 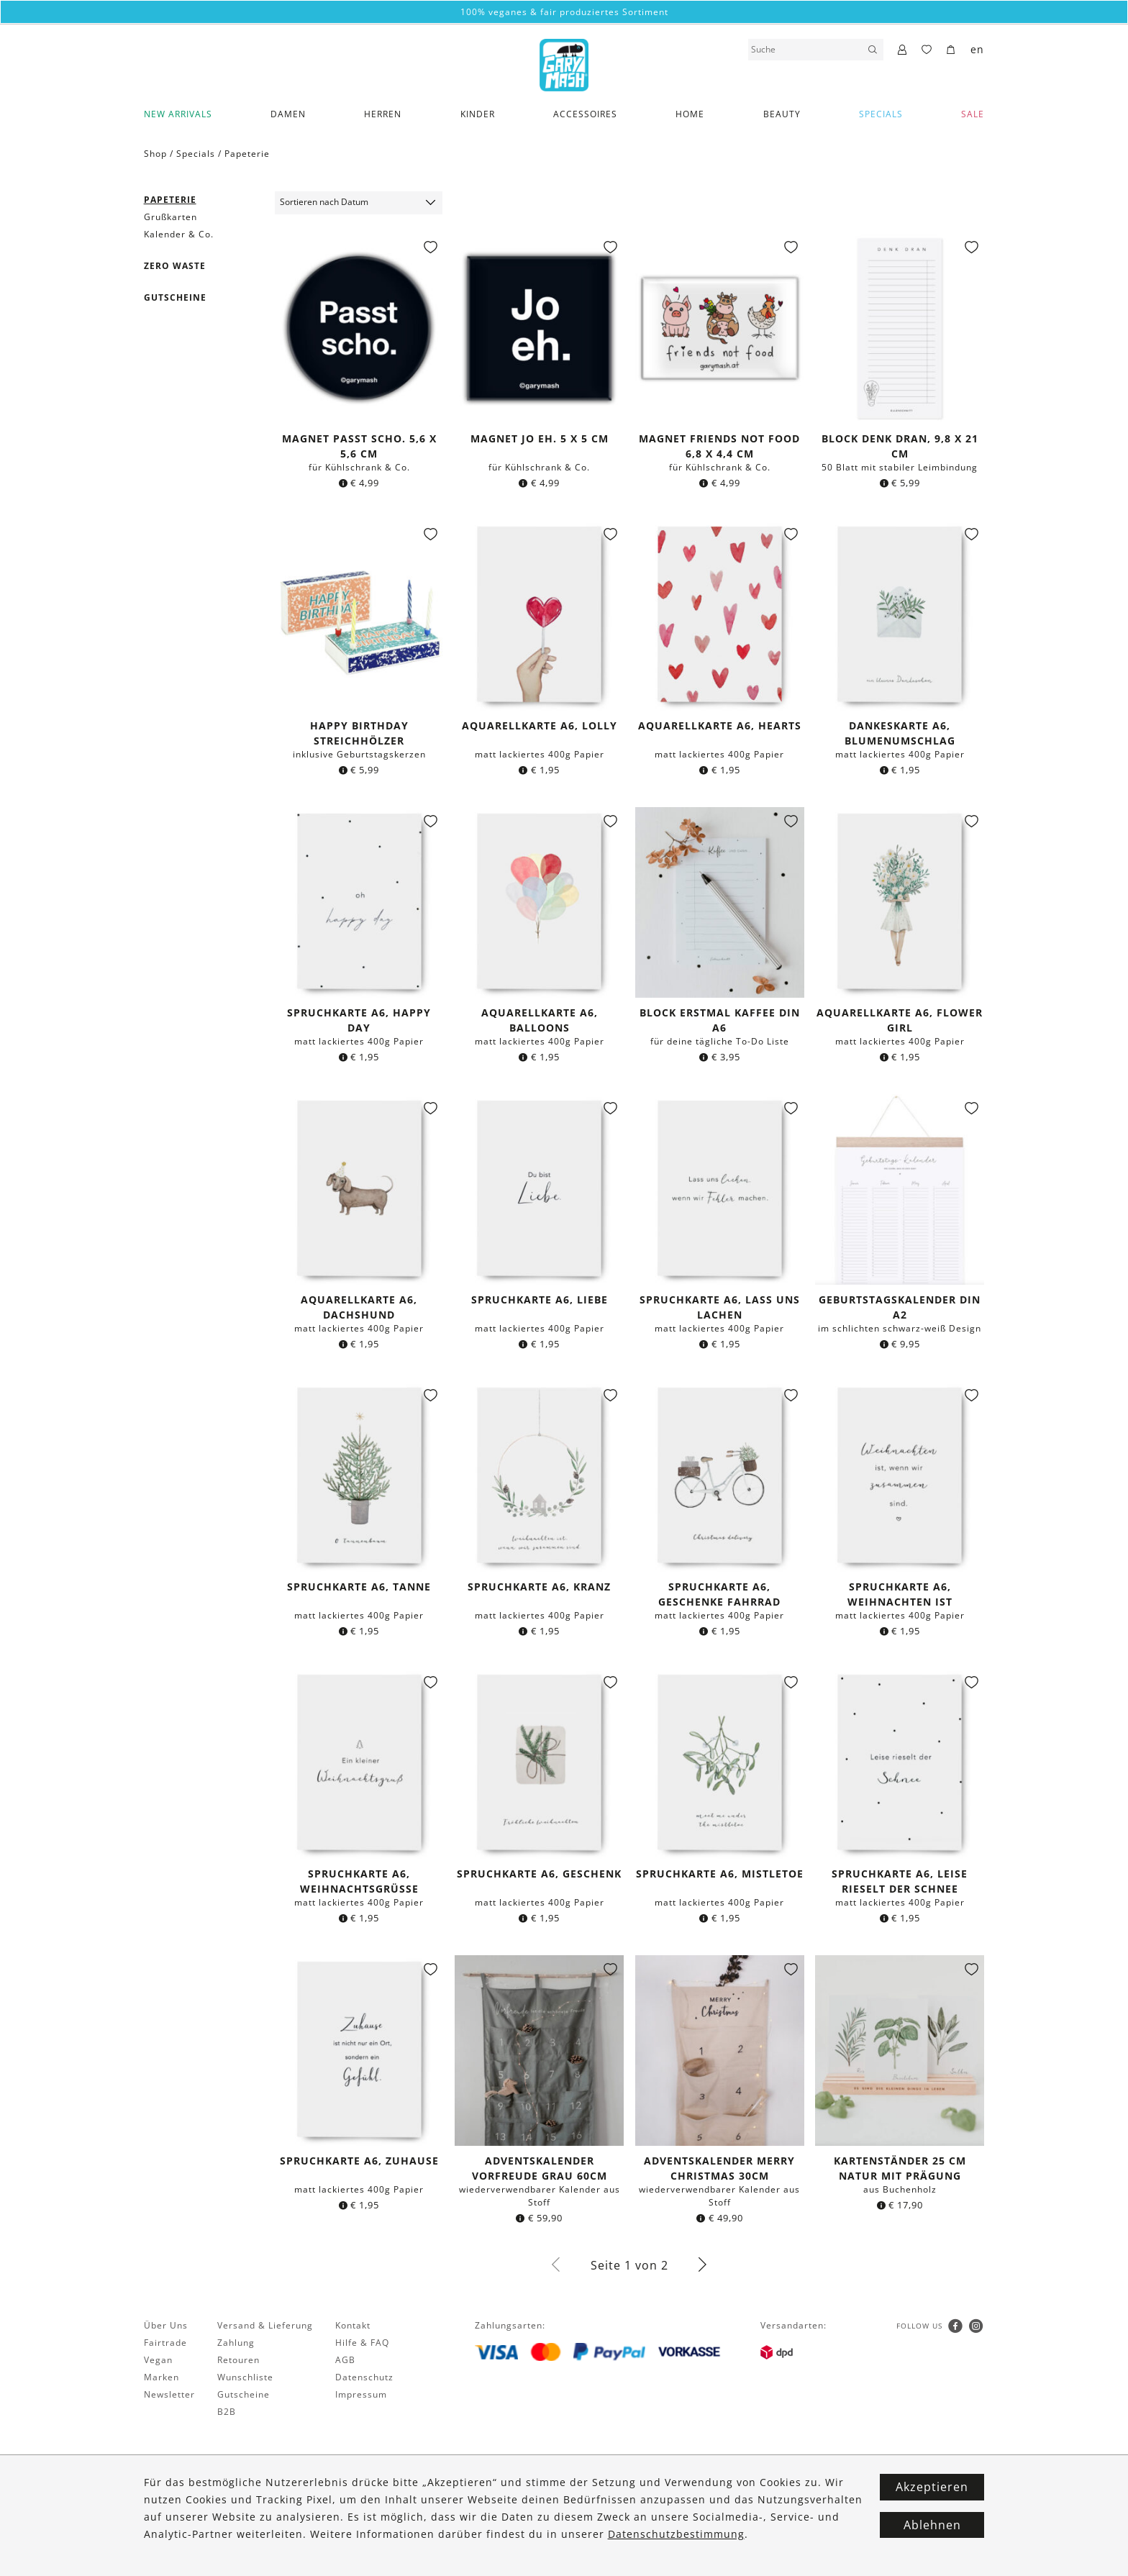 I want to click on Aquarellkarte A6, Hearts, so click(x=719, y=725).